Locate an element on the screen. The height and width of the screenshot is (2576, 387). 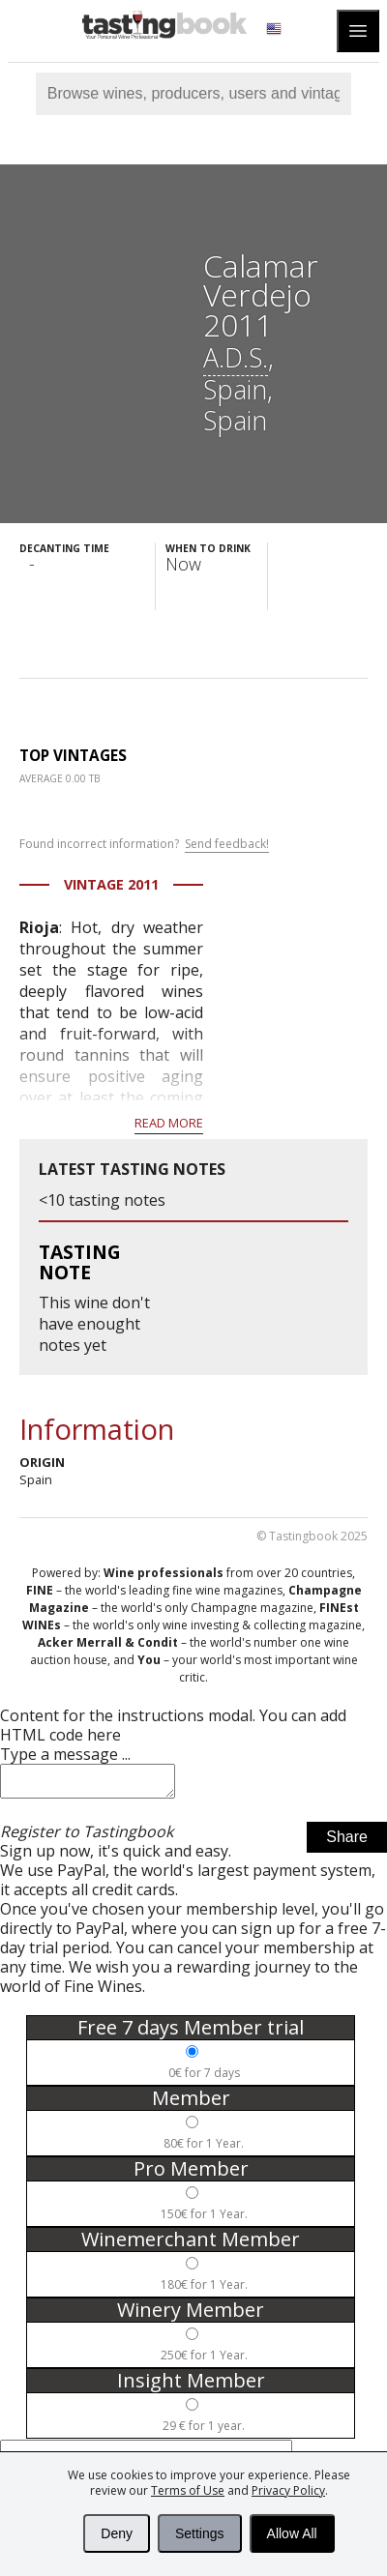
Deny is located at coordinates (117, 2533).